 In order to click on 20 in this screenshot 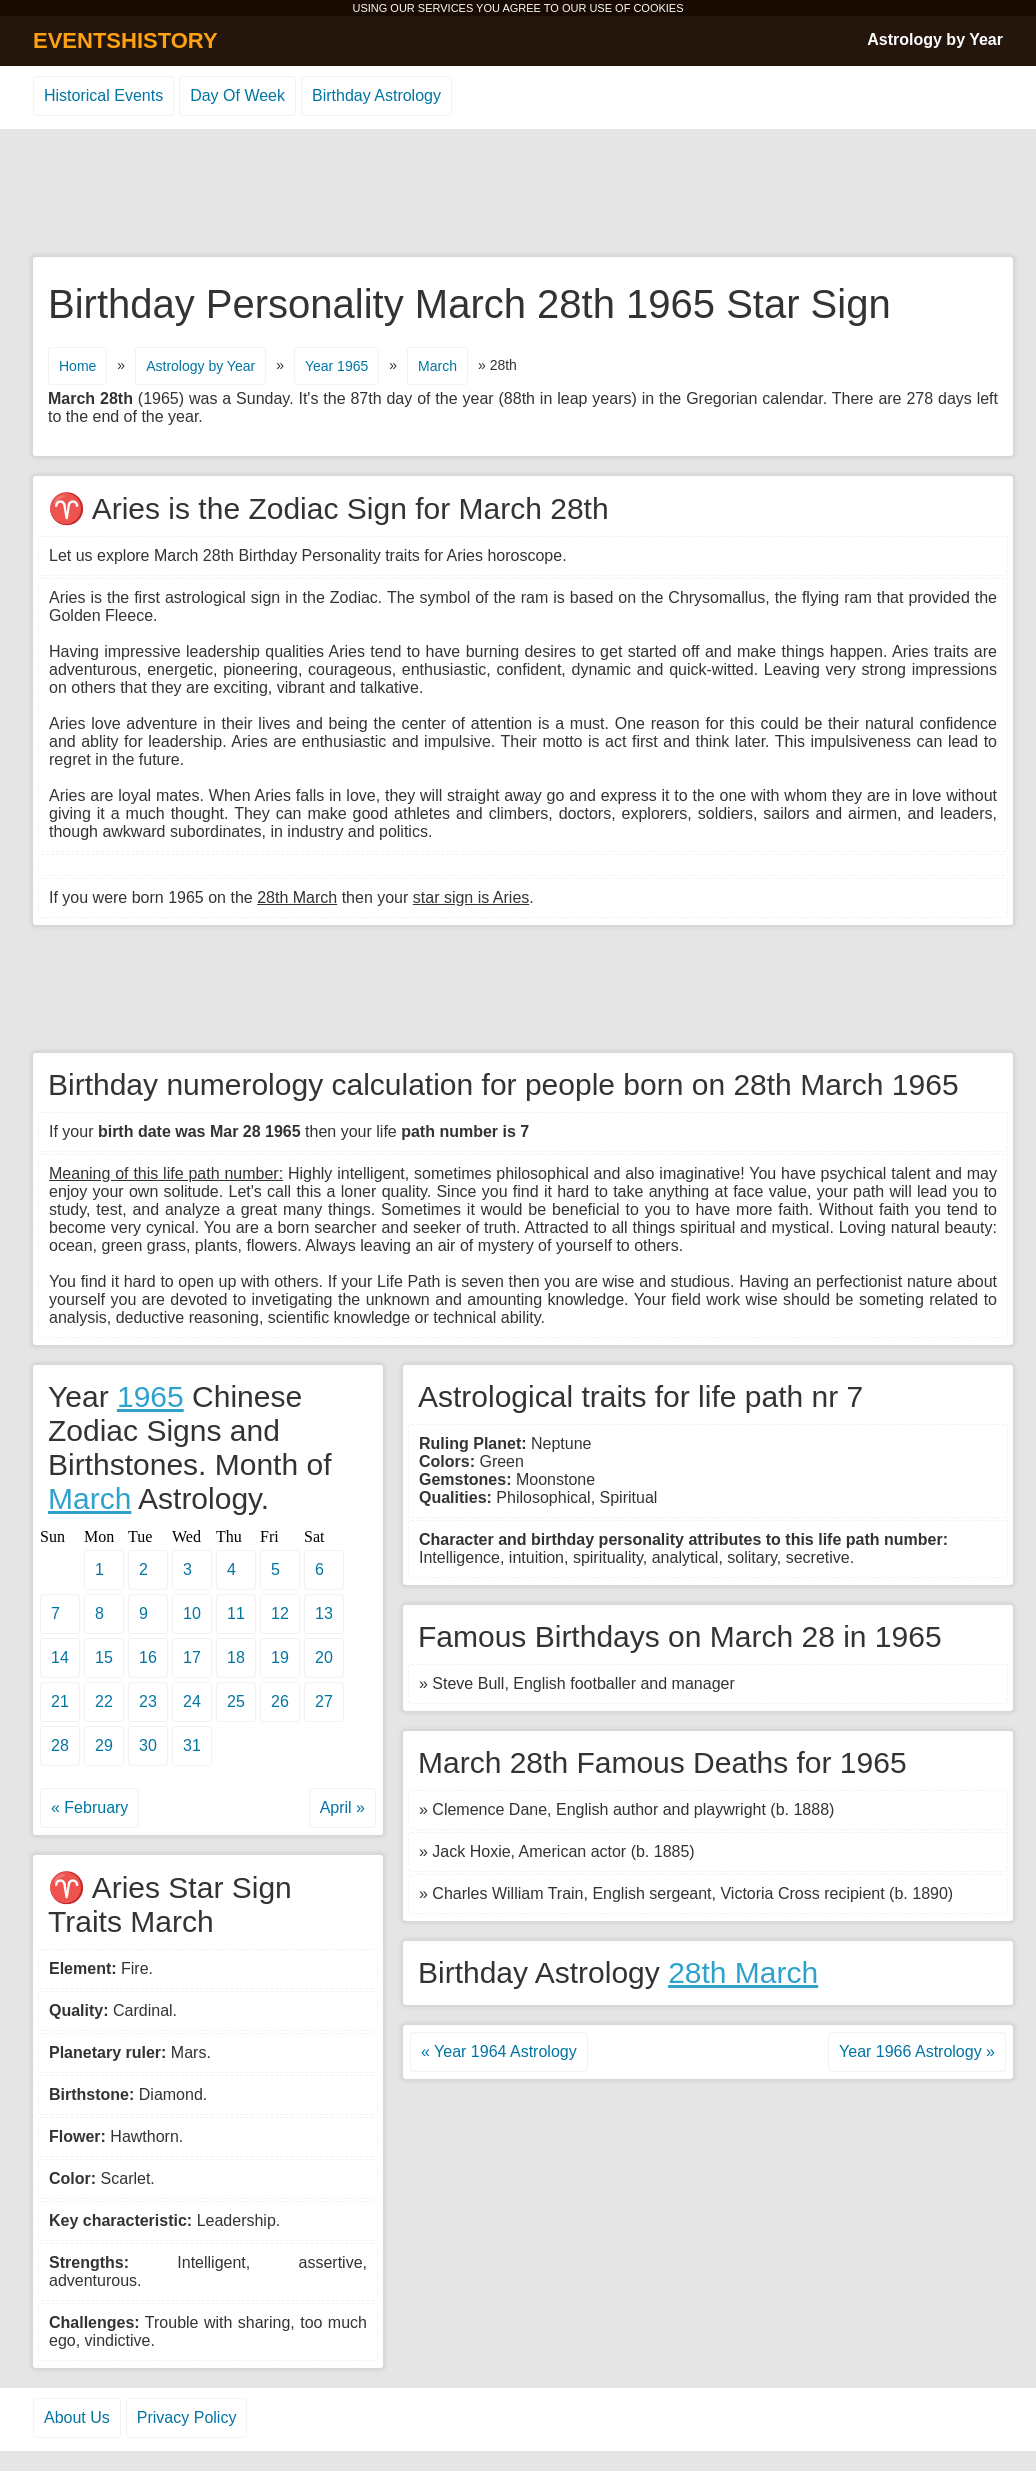, I will do `click(324, 1657)`.